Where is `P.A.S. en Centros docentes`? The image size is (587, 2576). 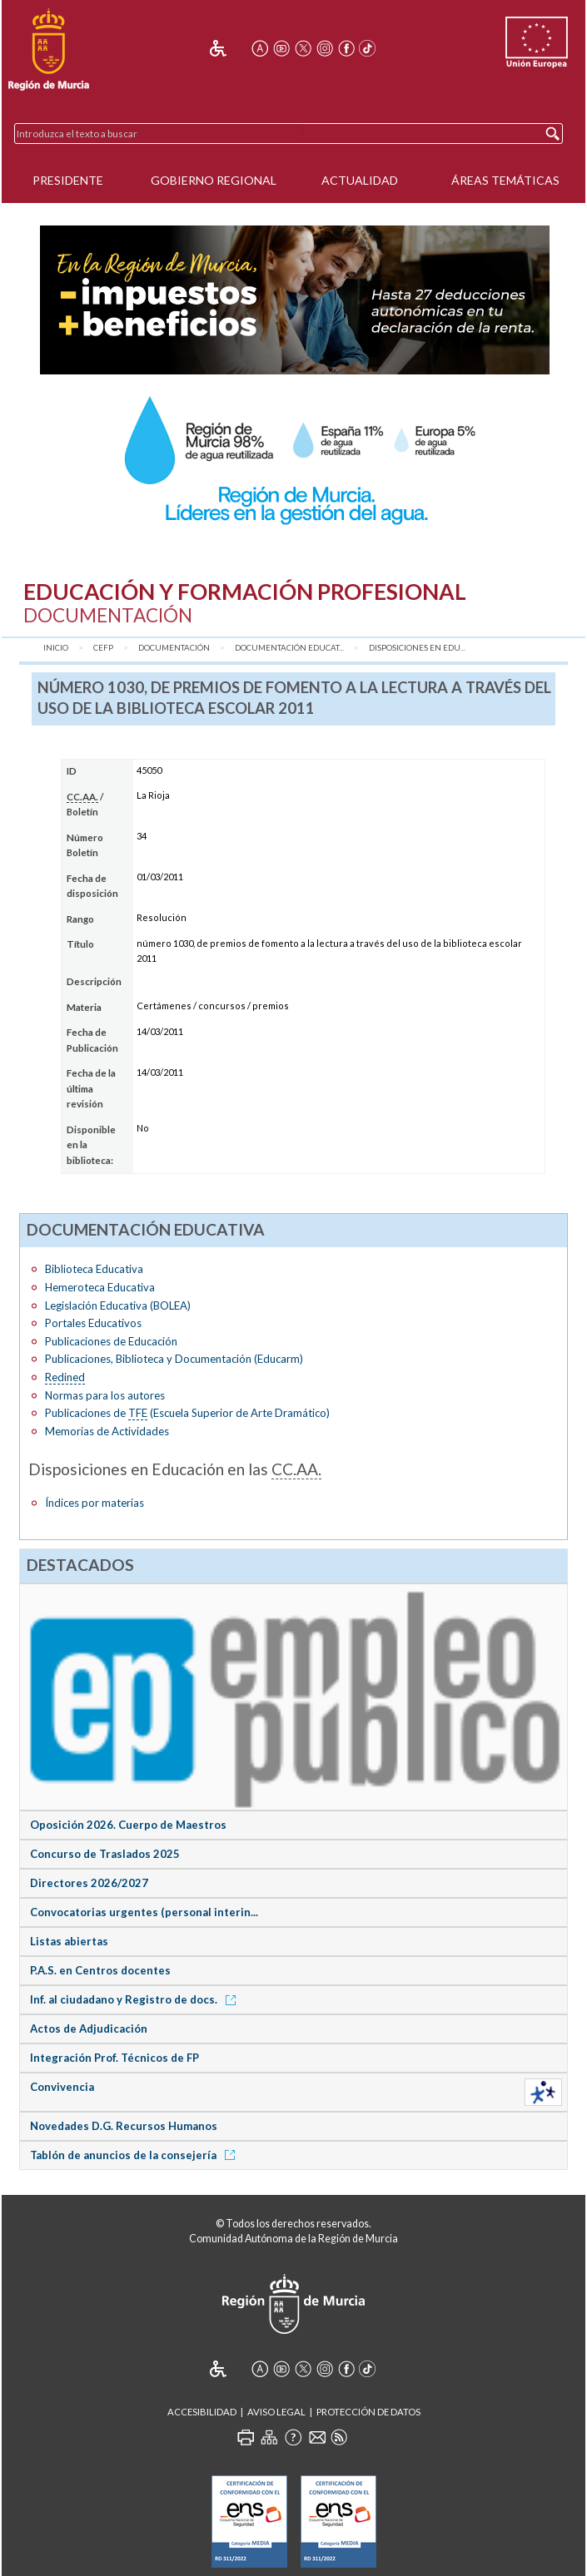
P.A.S. en Centros docentes is located at coordinates (100, 1970).